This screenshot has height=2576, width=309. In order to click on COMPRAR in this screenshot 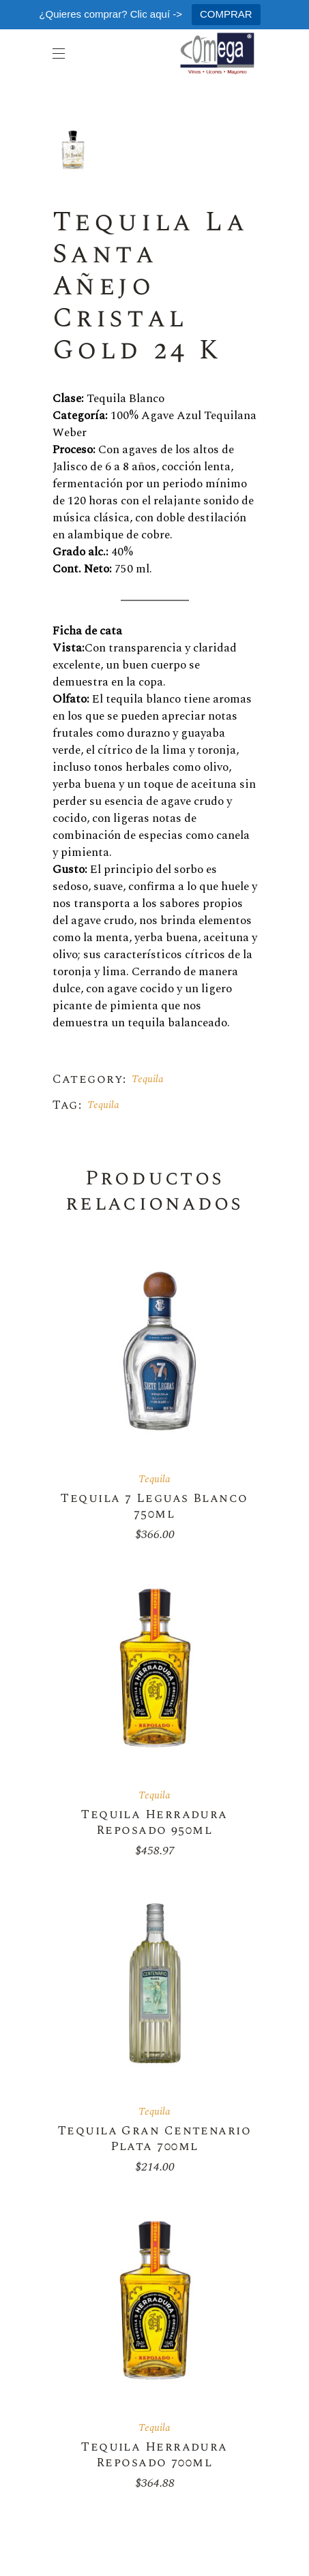, I will do `click(226, 14)`.